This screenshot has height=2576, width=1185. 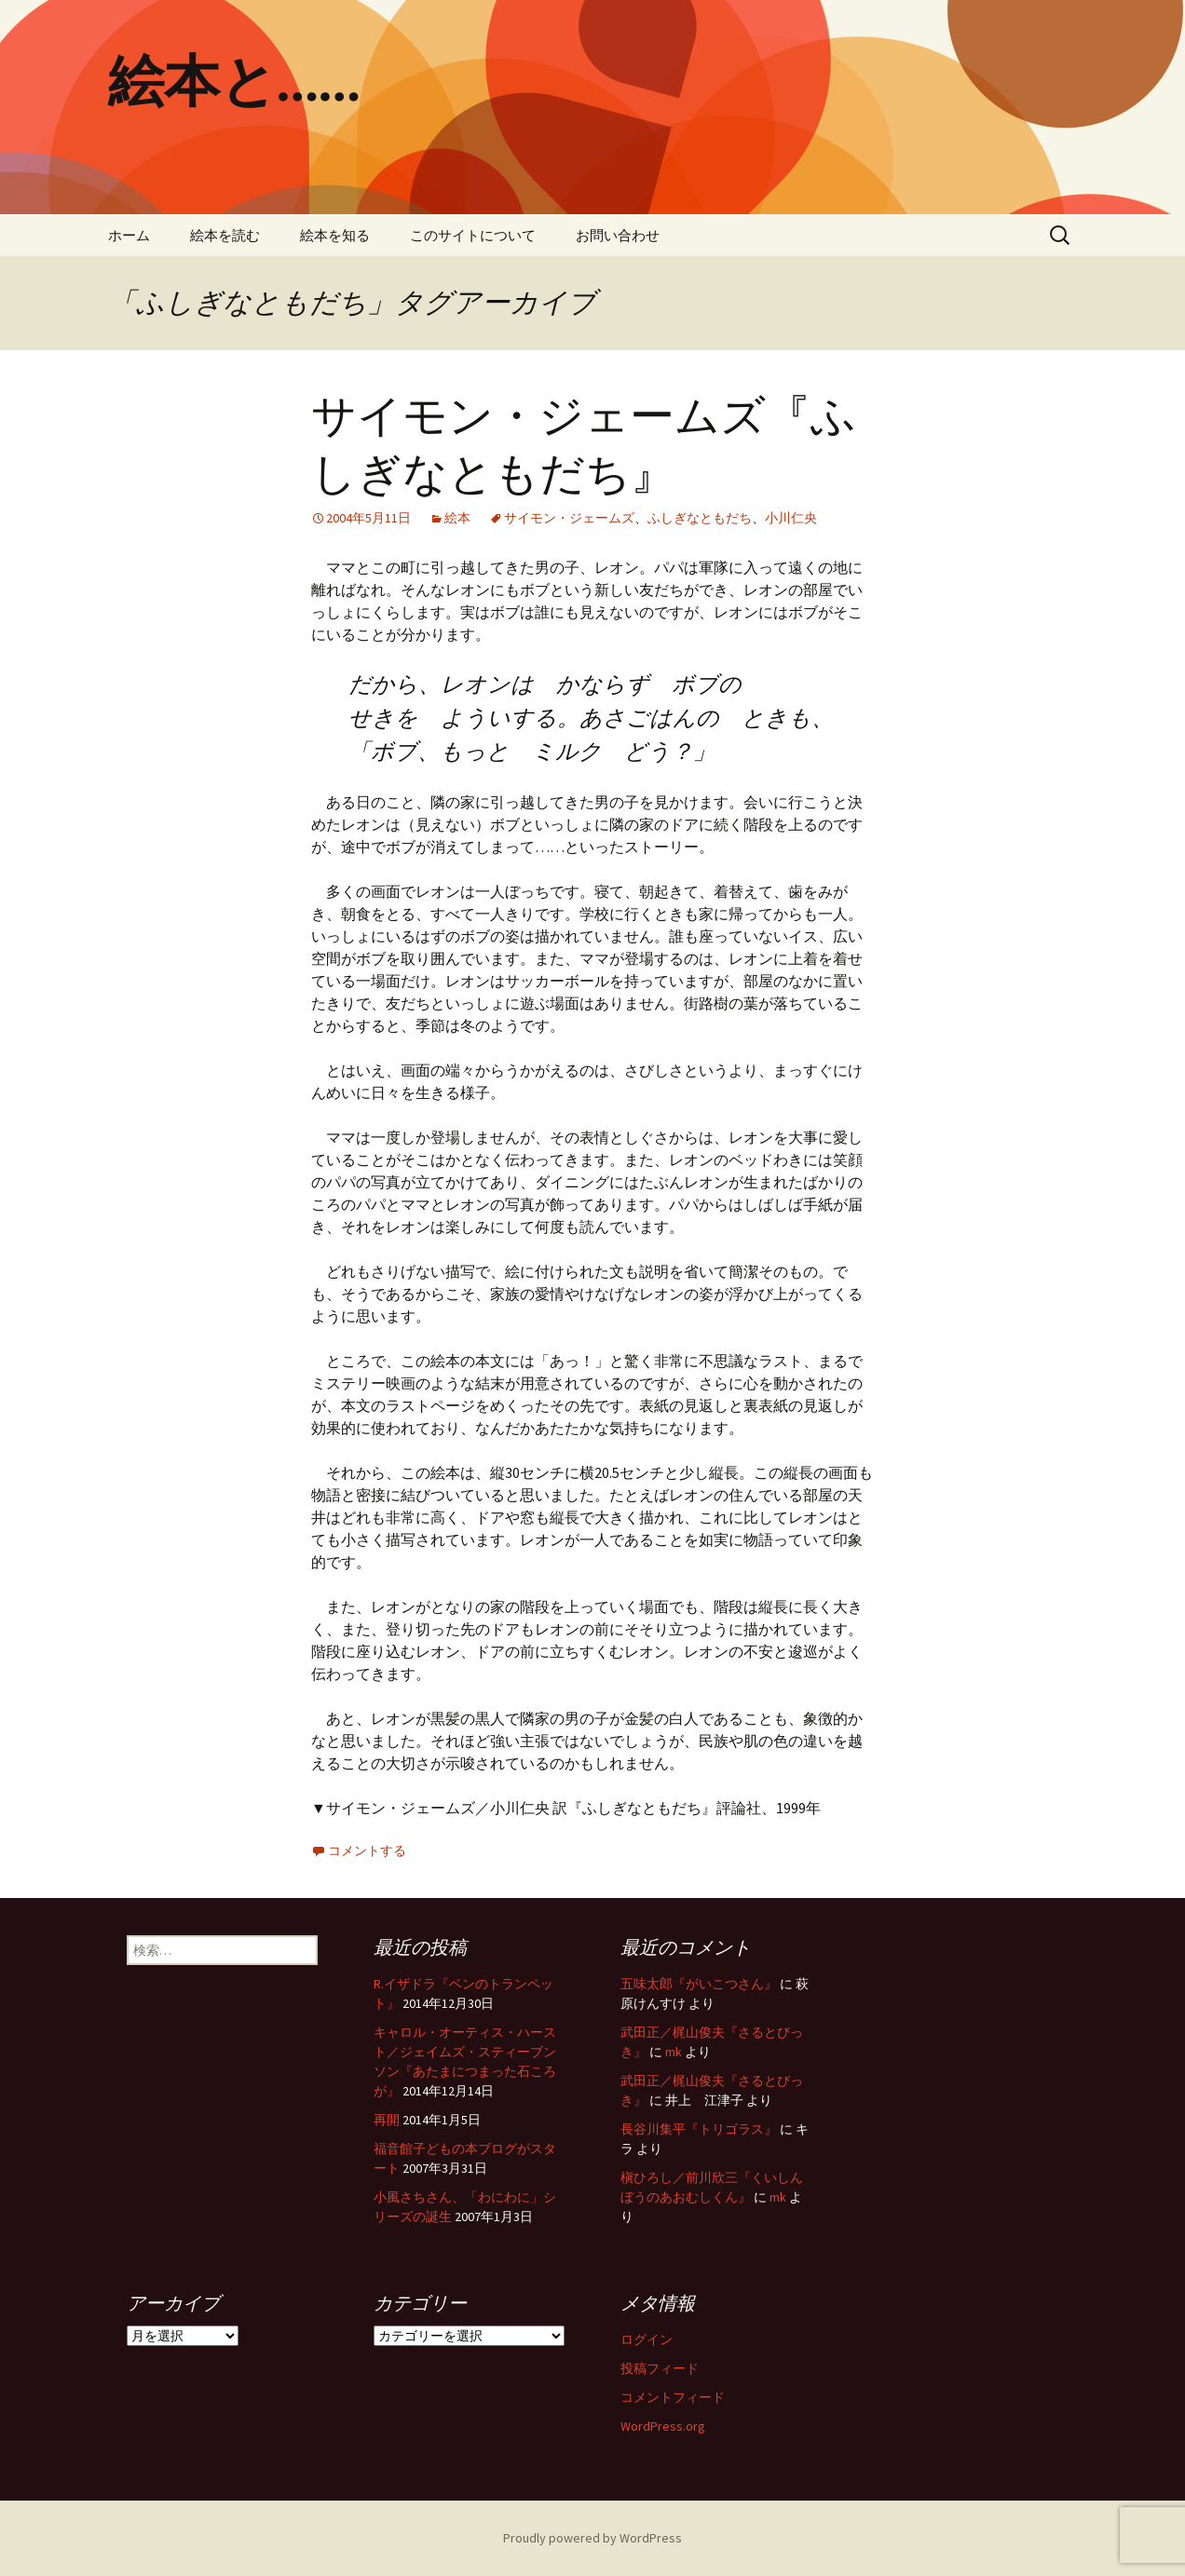 What do you see at coordinates (659, 2368) in the screenshot?
I see `投稿フィード` at bounding box center [659, 2368].